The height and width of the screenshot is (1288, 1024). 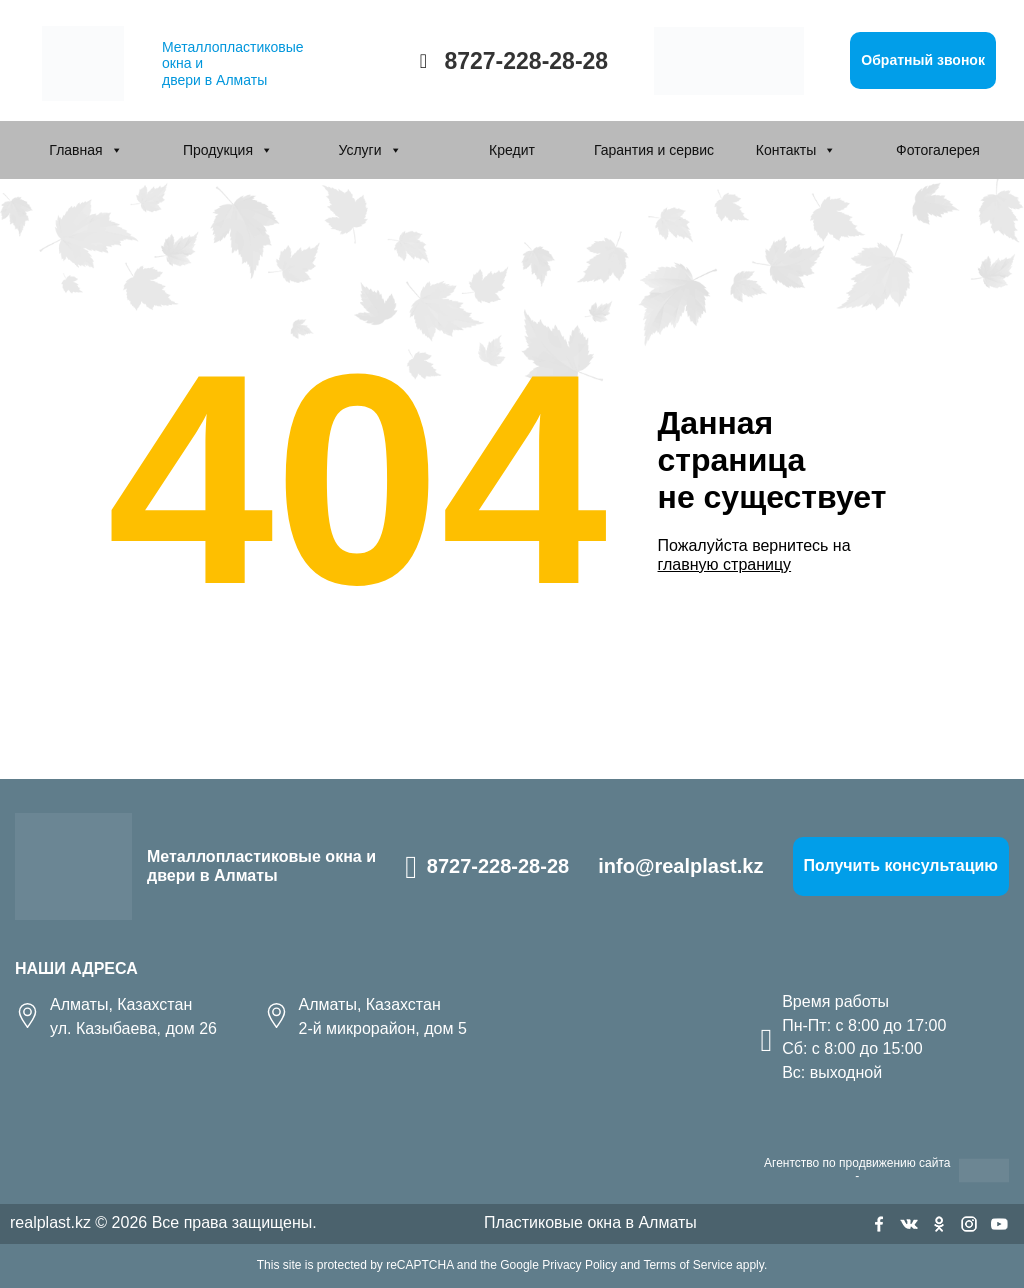 What do you see at coordinates (938, 150) in the screenshot?
I see `Фотогалерея` at bounding box center [938, 150].